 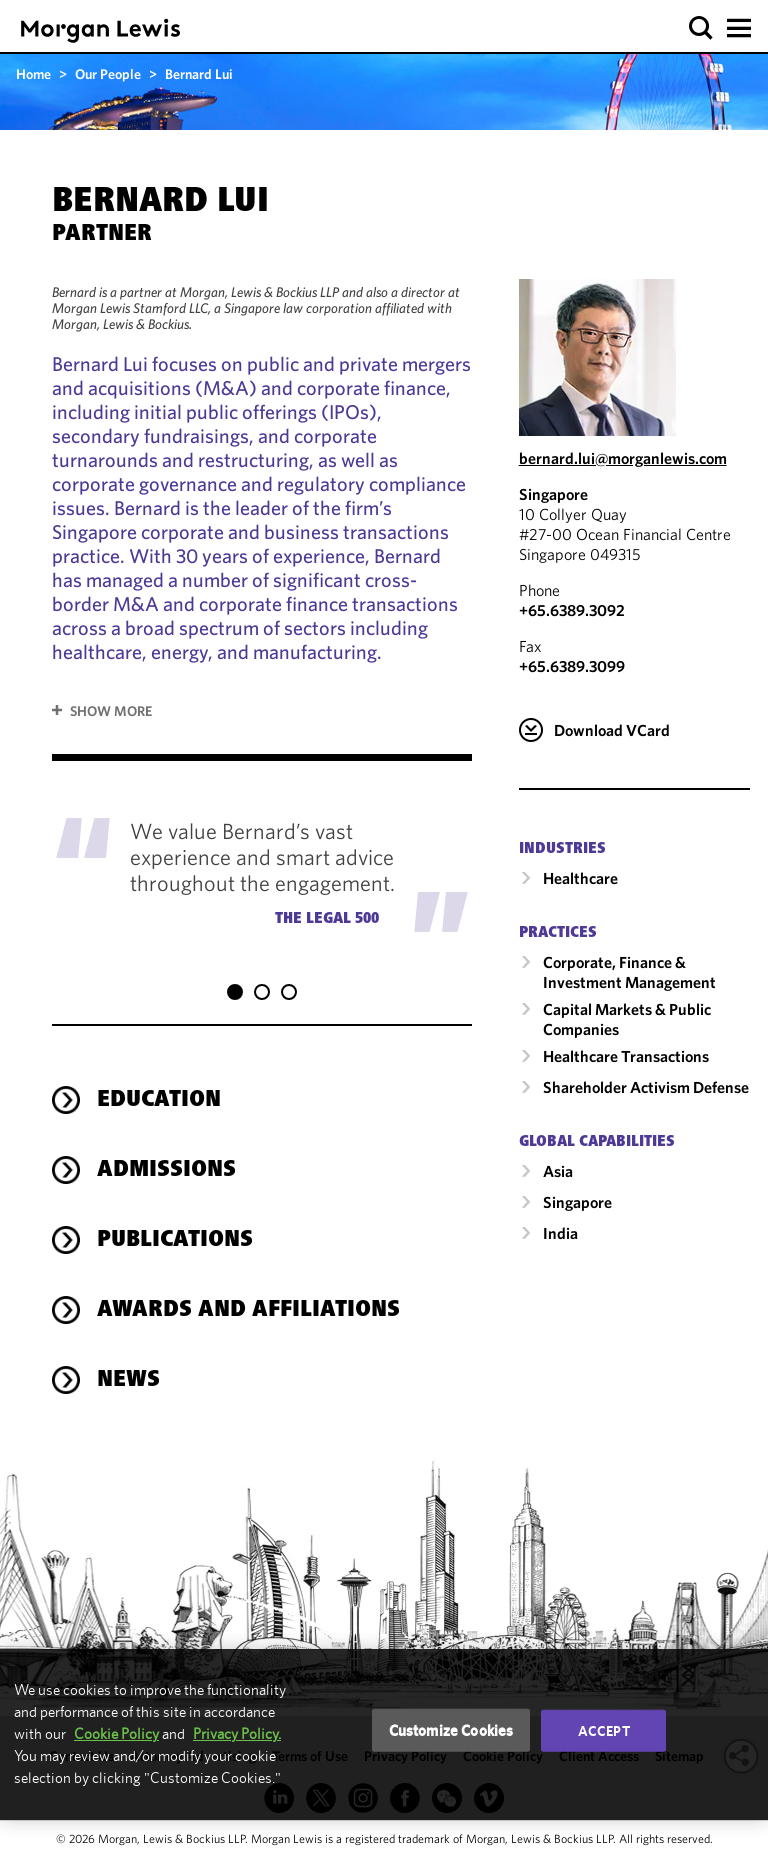 What do you see at coordinates (128, 1381) in the screenshot?
I see `News` at bounding box center [128, 1381].